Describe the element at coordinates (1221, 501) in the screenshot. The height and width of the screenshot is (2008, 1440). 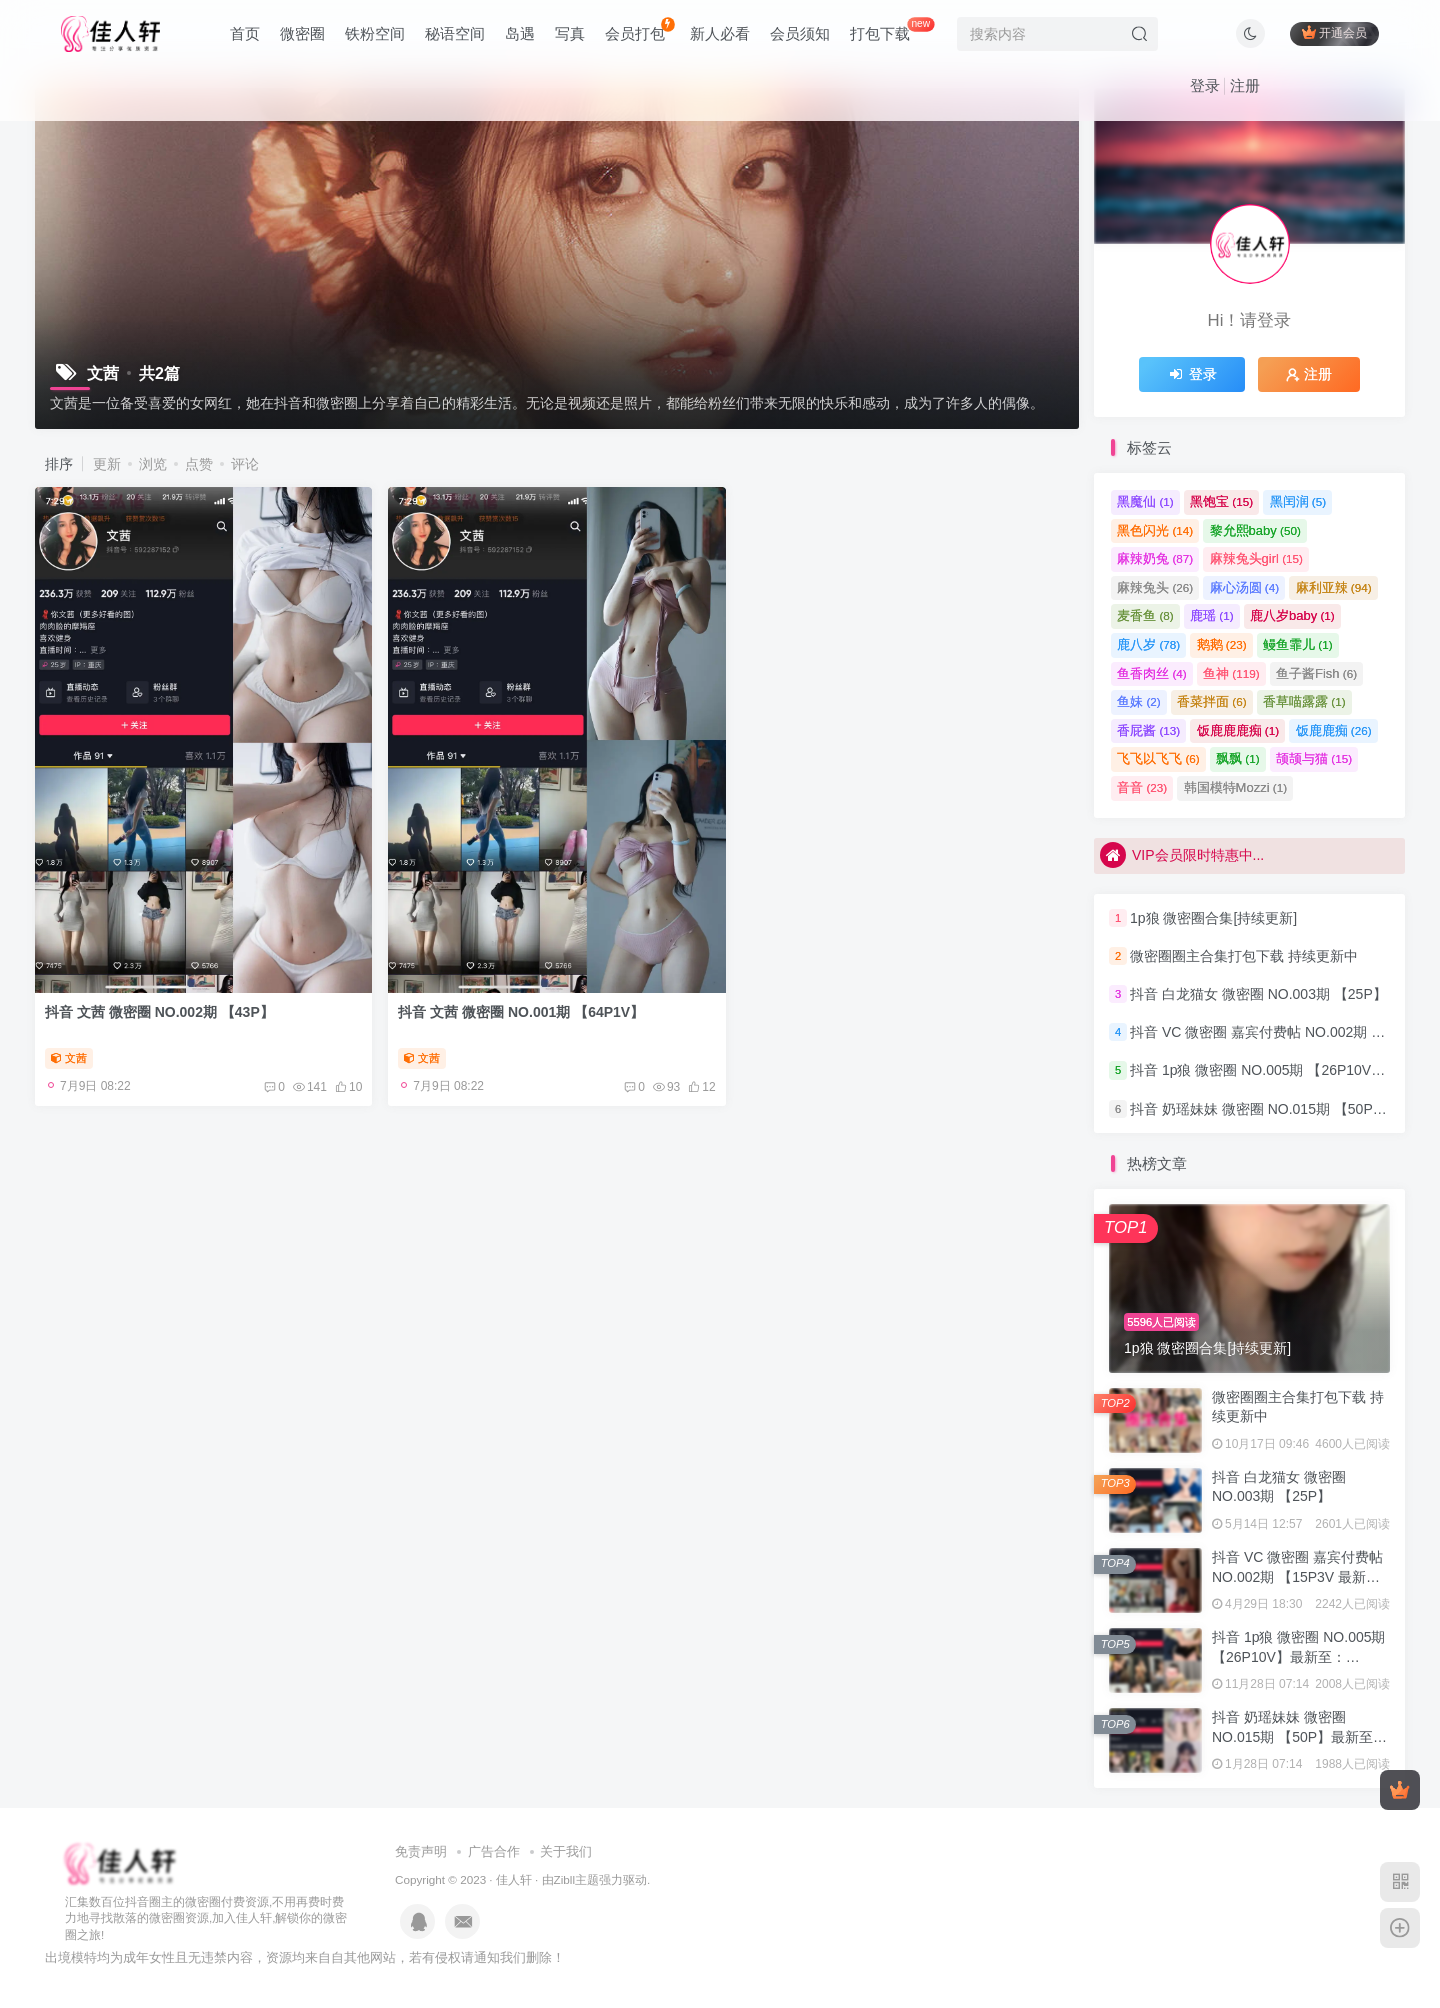
I see `黑饱宝` at that location.